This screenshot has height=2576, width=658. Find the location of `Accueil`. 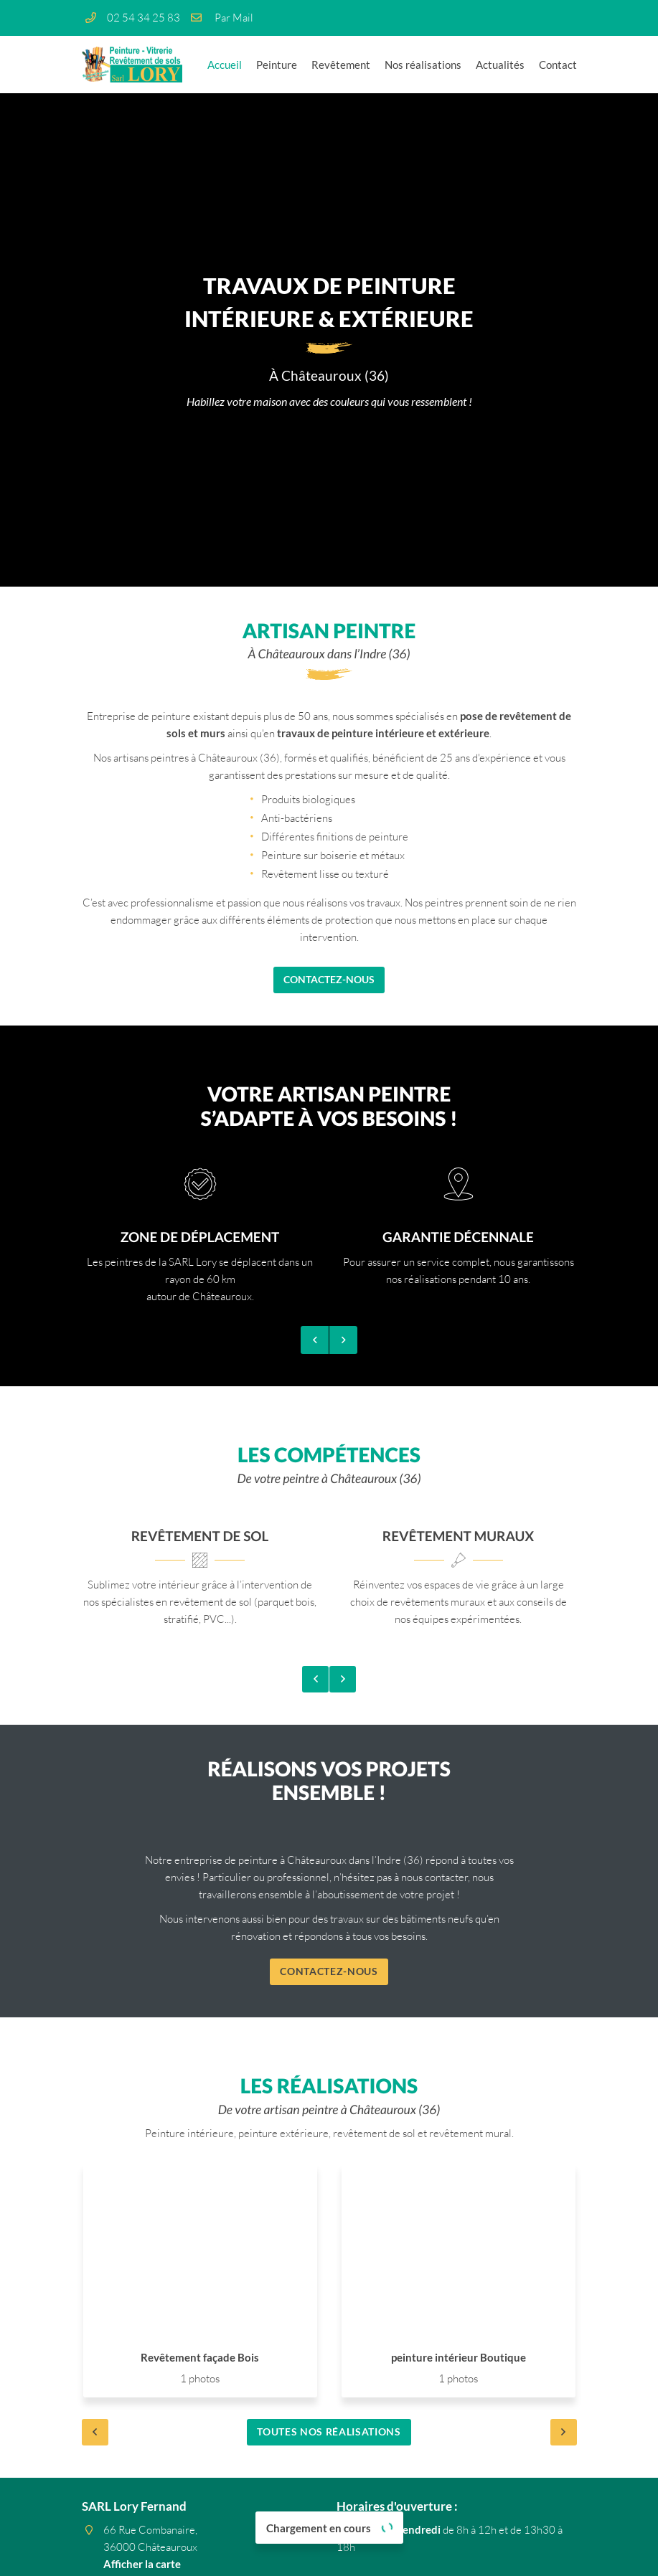

Accueil is located at coordinates (224, 64).